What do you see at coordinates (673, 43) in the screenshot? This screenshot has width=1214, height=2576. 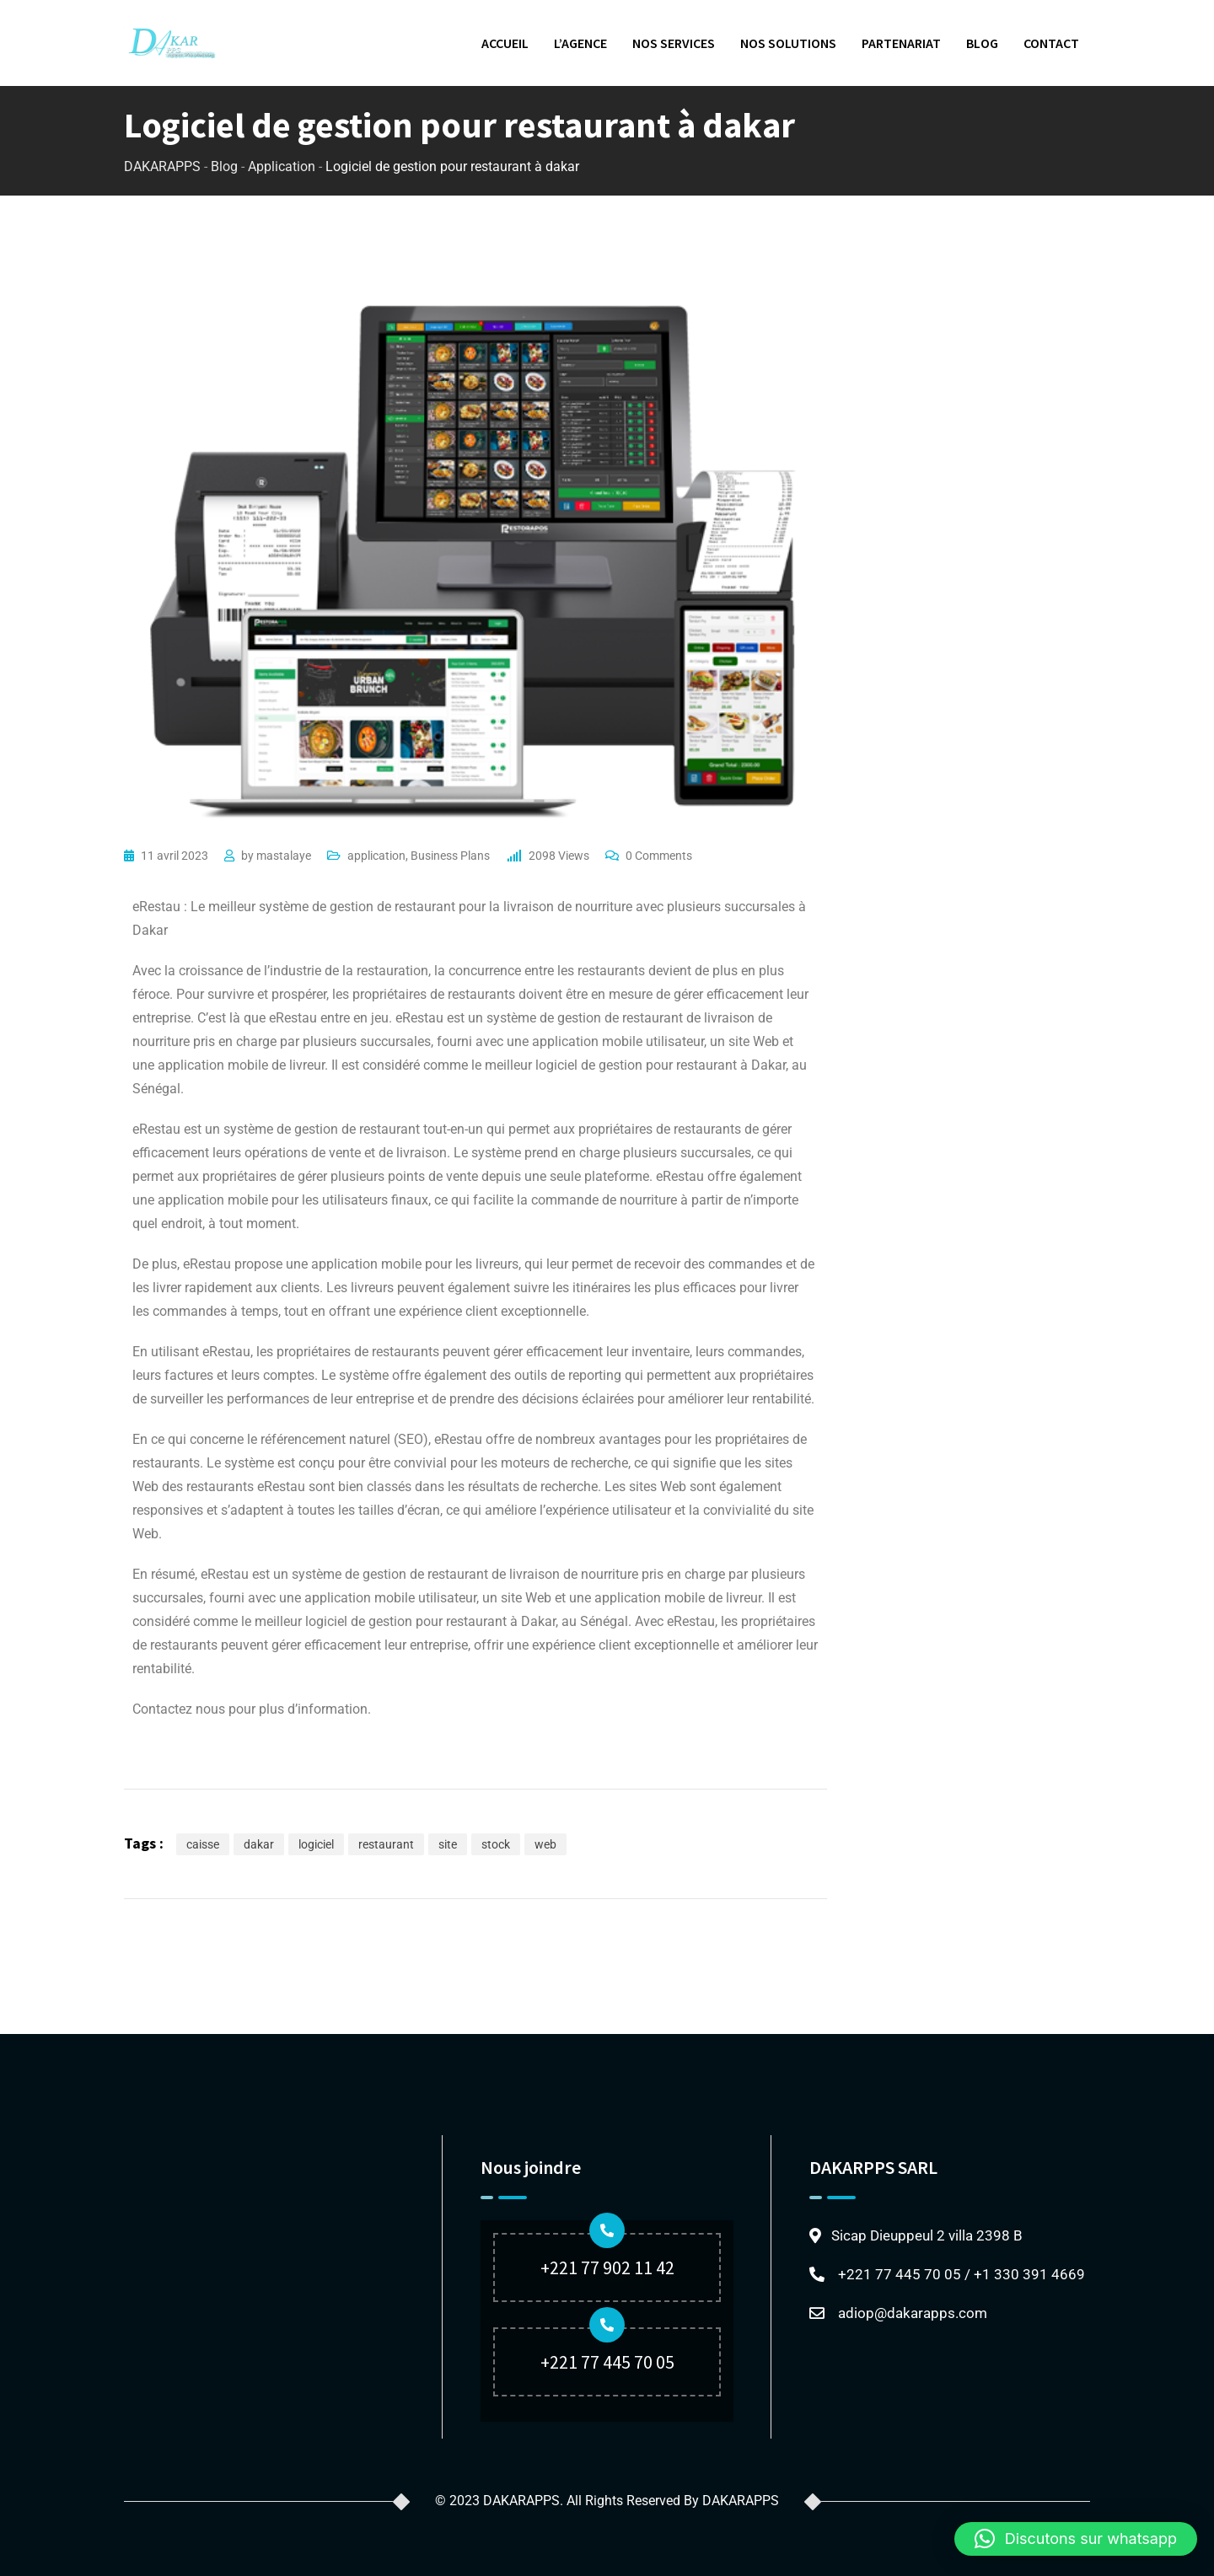 I see `NOS SERVICES` at bounding box center [673, 43].